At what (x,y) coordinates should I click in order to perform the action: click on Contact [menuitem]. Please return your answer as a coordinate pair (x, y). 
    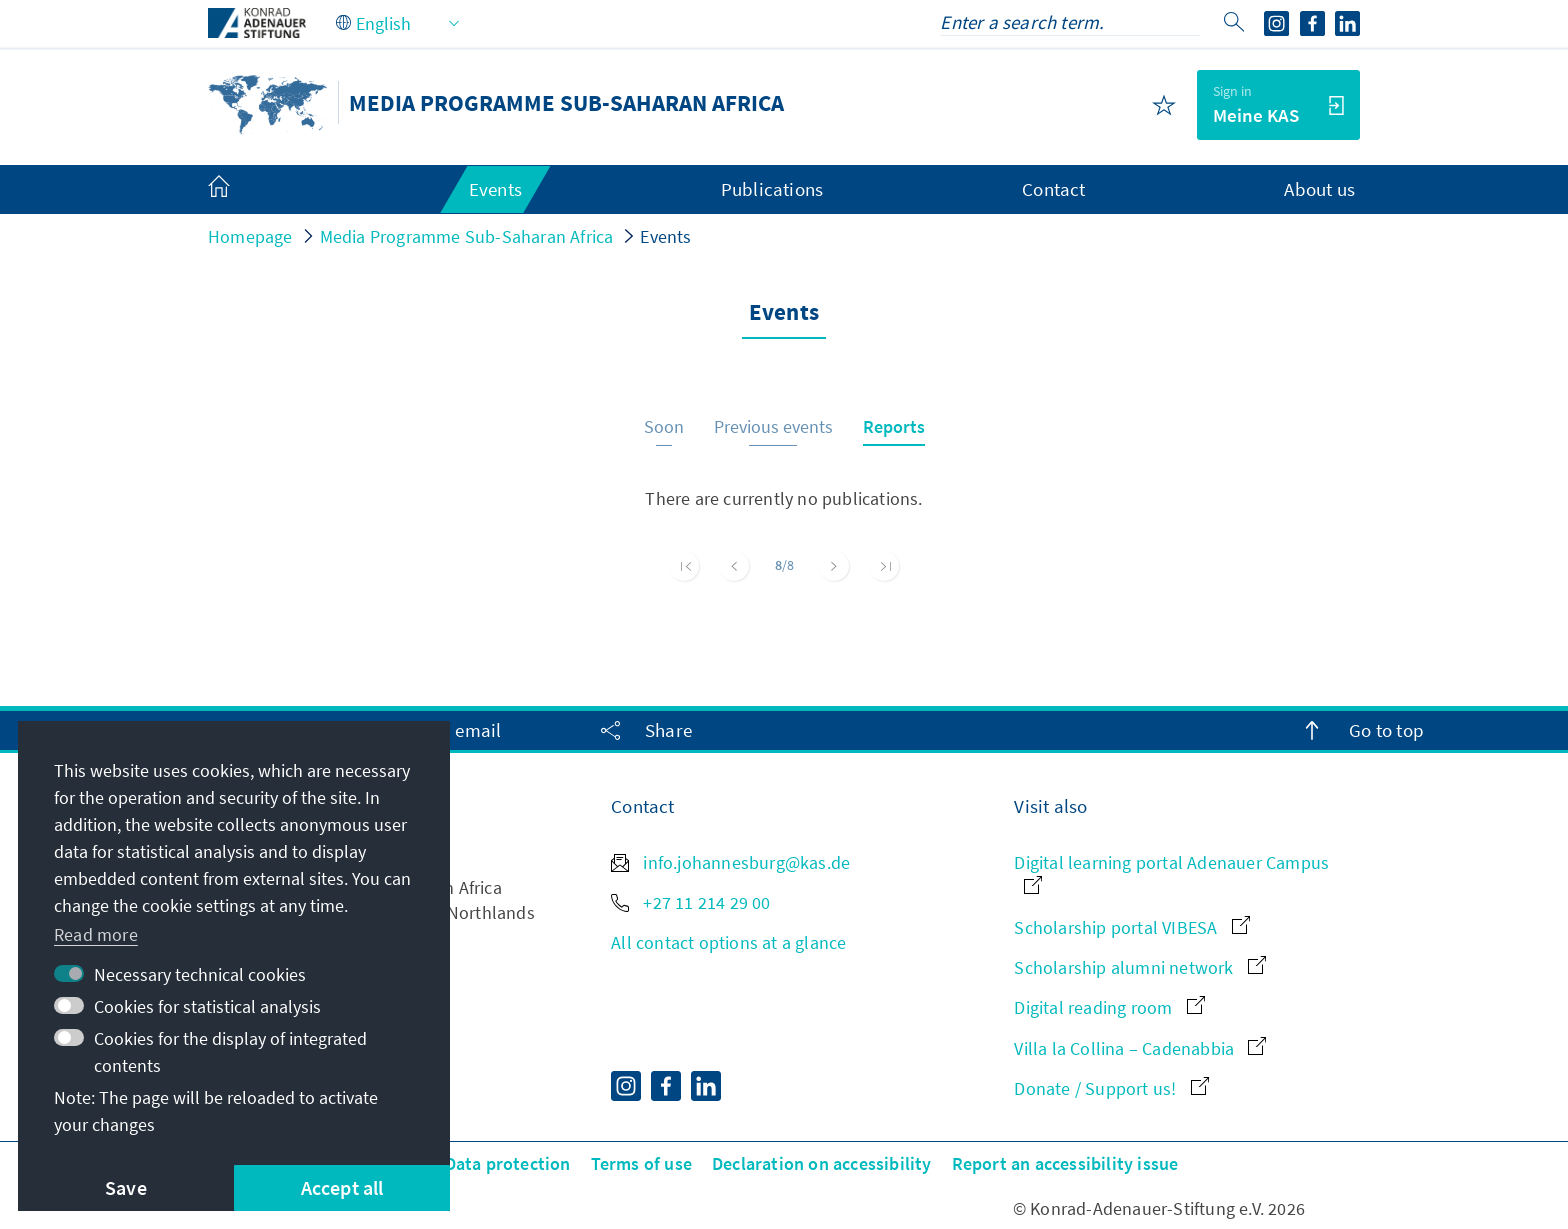
    Looking at the image, I should click on (1053, 189).